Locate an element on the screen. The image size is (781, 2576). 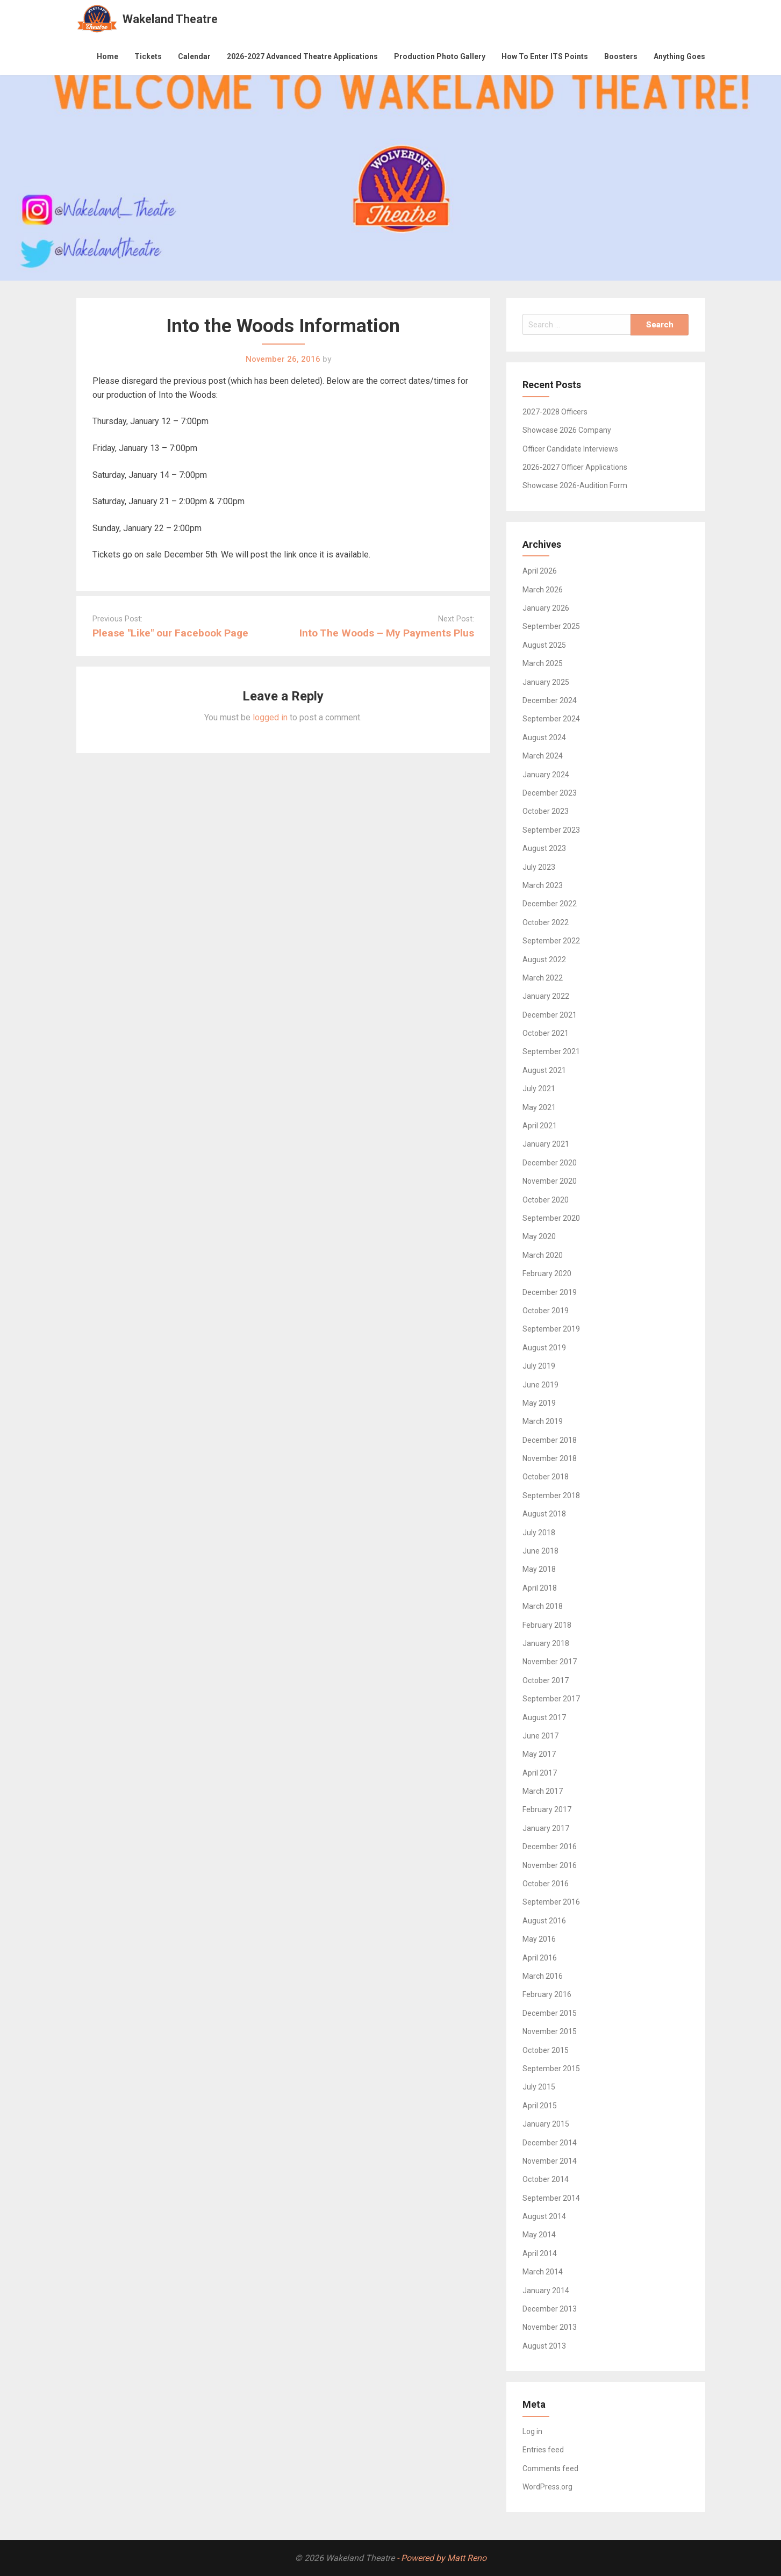
December 2018 is located at coordinates (549, 1440).